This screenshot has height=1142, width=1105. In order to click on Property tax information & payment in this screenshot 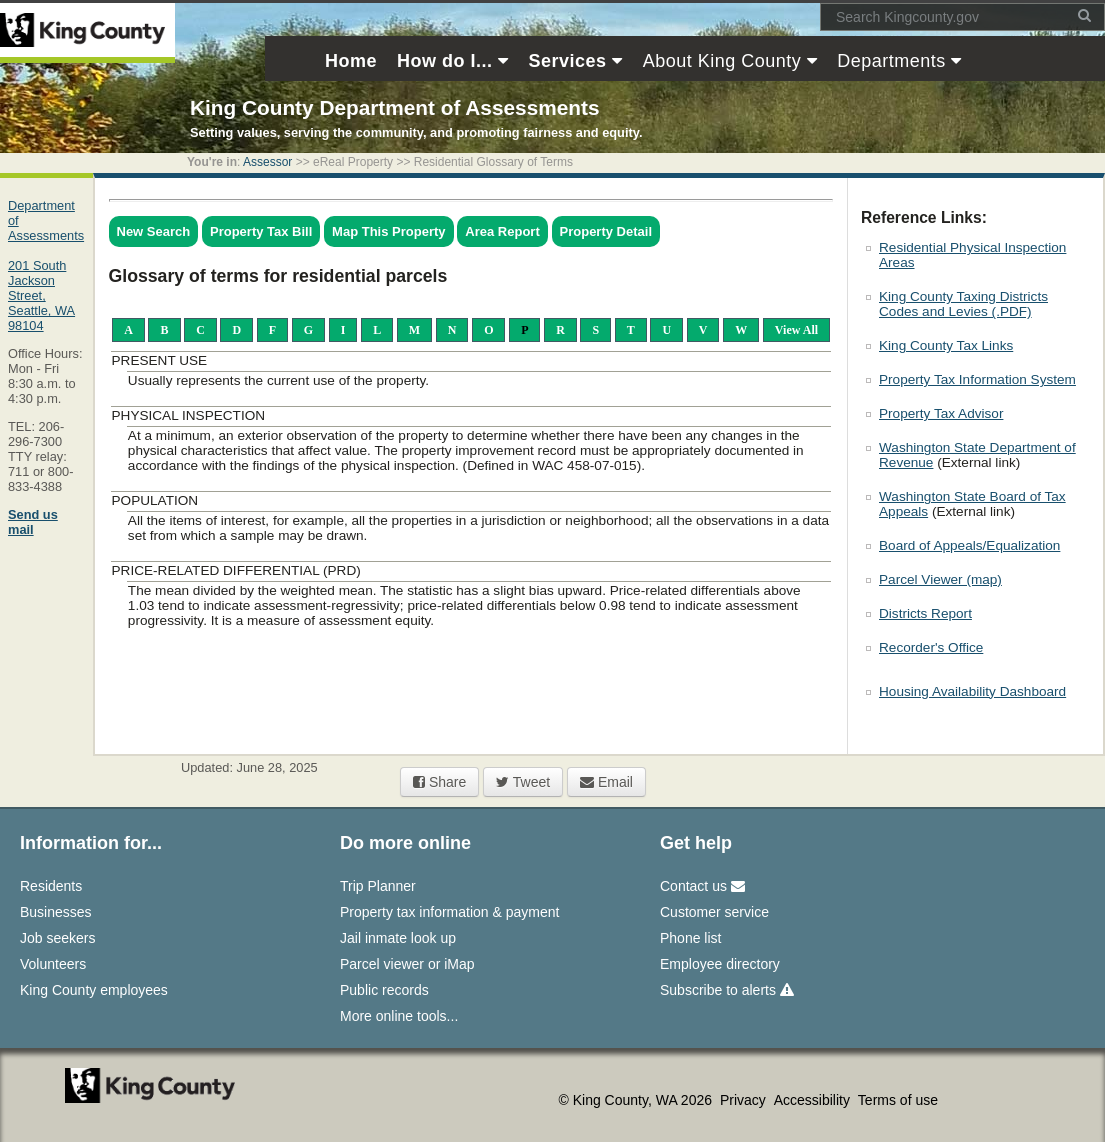, I will do `click(449, 912)`.